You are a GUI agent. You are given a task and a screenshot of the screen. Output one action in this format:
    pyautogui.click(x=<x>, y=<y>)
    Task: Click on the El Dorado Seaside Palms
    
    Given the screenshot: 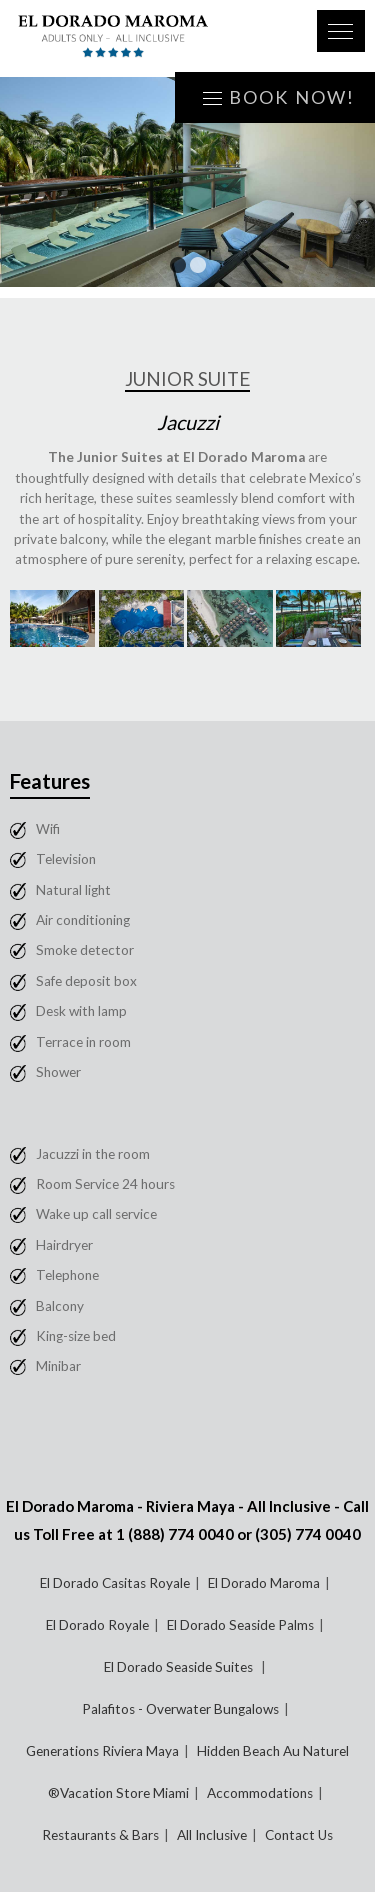 What is the action you would take?
    pyautogui.click(x=240, y=1625)
    